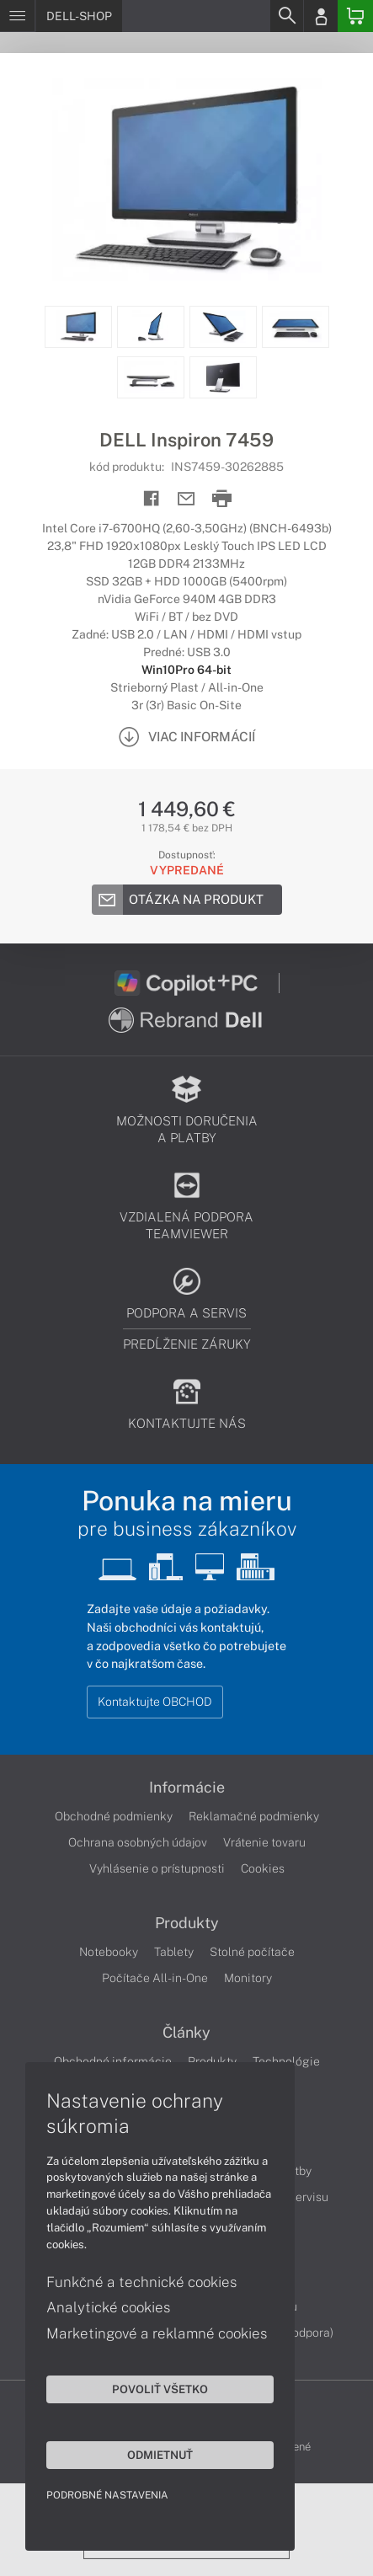 Image resolution: width=373 pixels, height=2576 pixels. Describe the element at coordinates (264, 1842) in the screenshot. I see `Vrátenie tovaru` at that location.